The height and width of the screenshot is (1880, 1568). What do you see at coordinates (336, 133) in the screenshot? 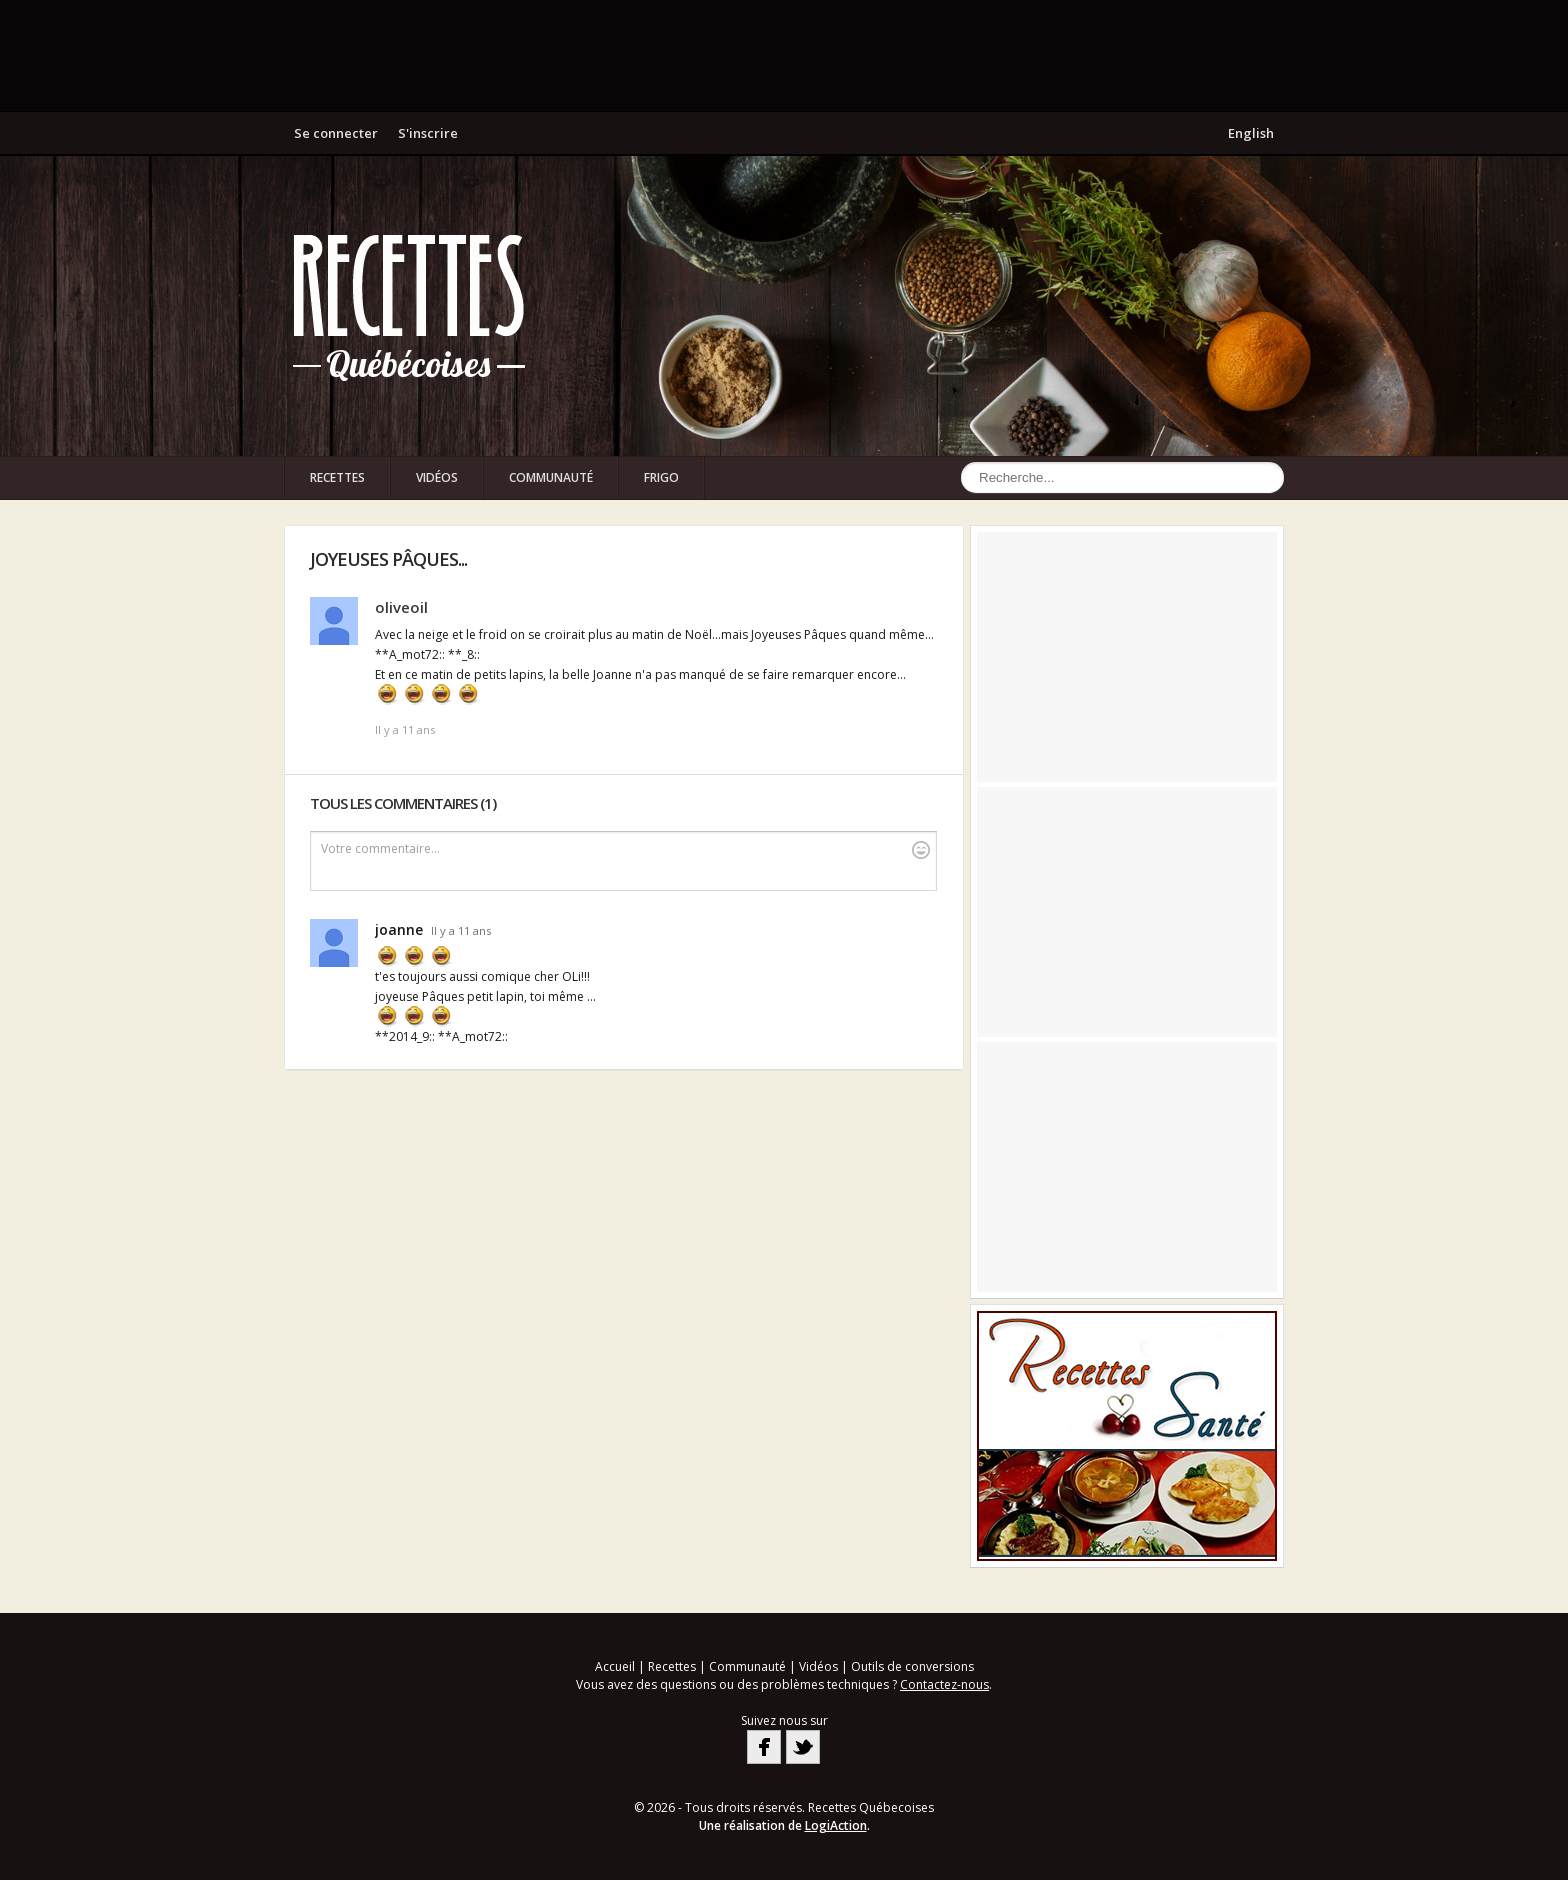
I see `Se connecter` at bounding box center [336, 133].